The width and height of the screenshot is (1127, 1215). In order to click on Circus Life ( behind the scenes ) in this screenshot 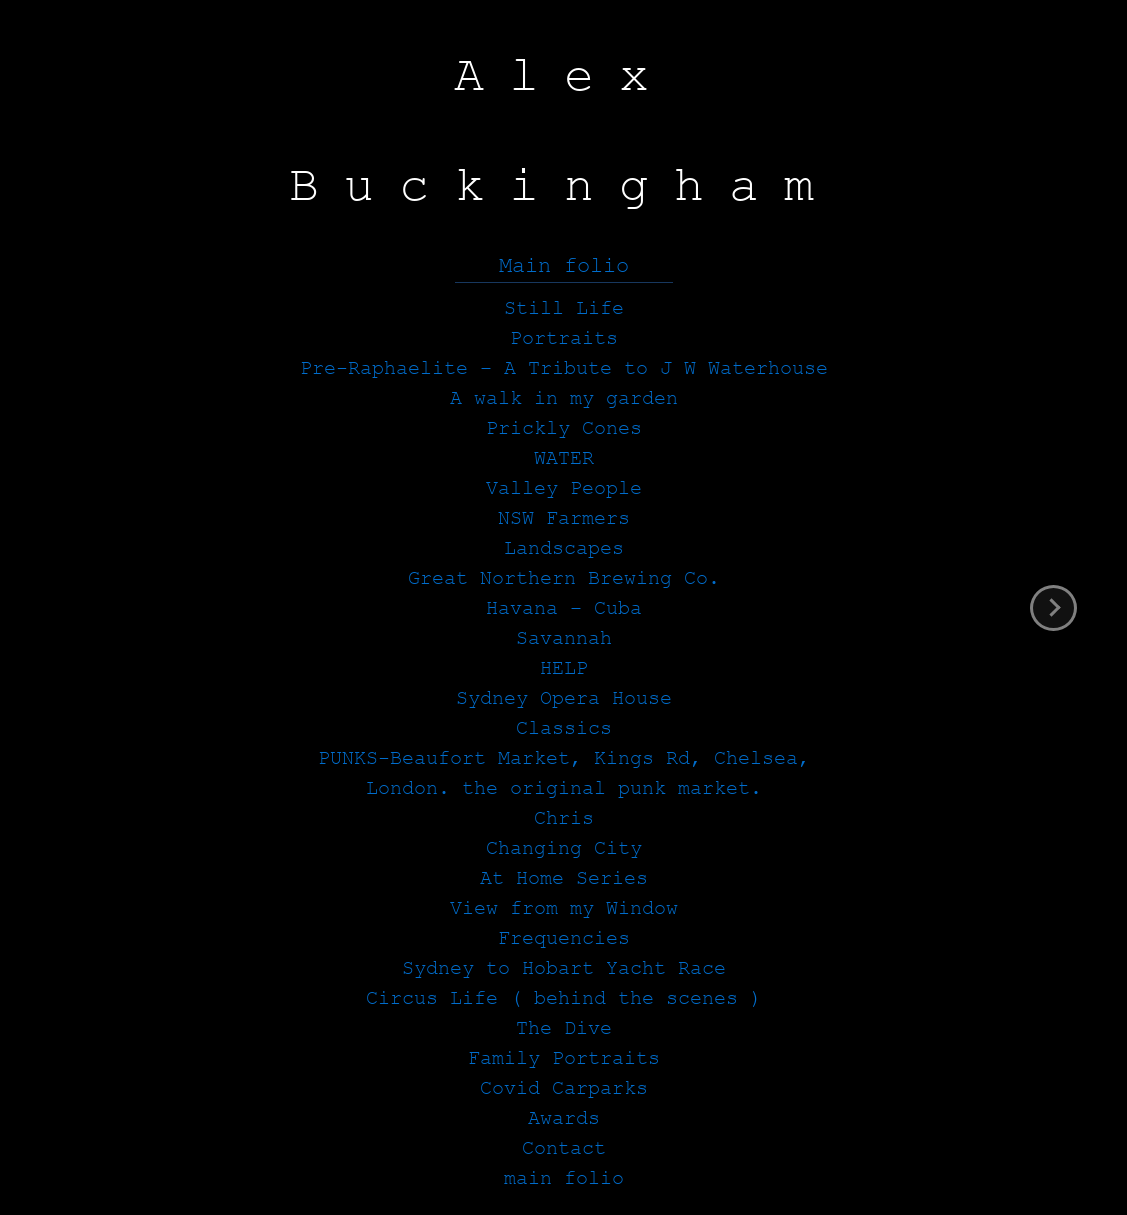, I will do `click(564, 998)`.